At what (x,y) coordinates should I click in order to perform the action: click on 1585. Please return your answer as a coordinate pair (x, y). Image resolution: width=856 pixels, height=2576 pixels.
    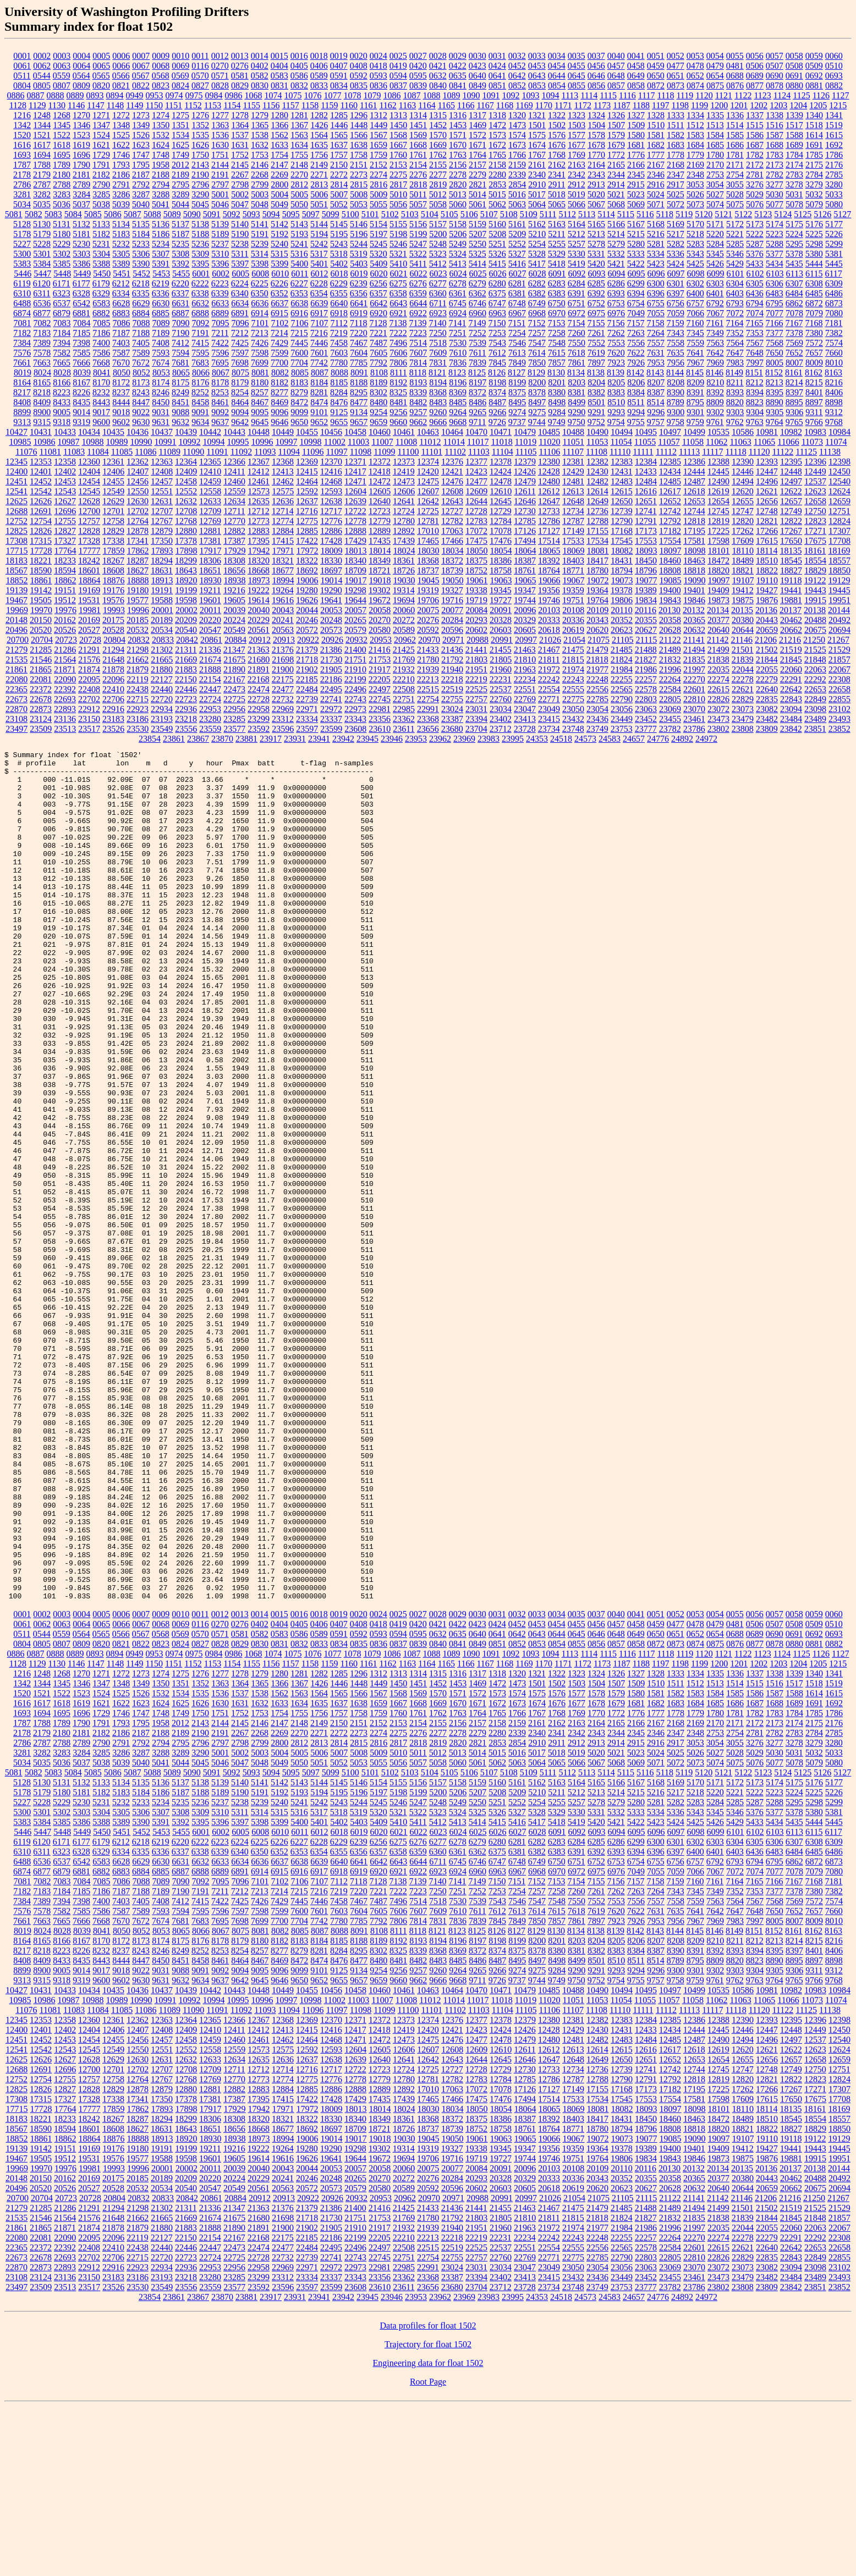
    Looking at the image, I should click on (735, 135).